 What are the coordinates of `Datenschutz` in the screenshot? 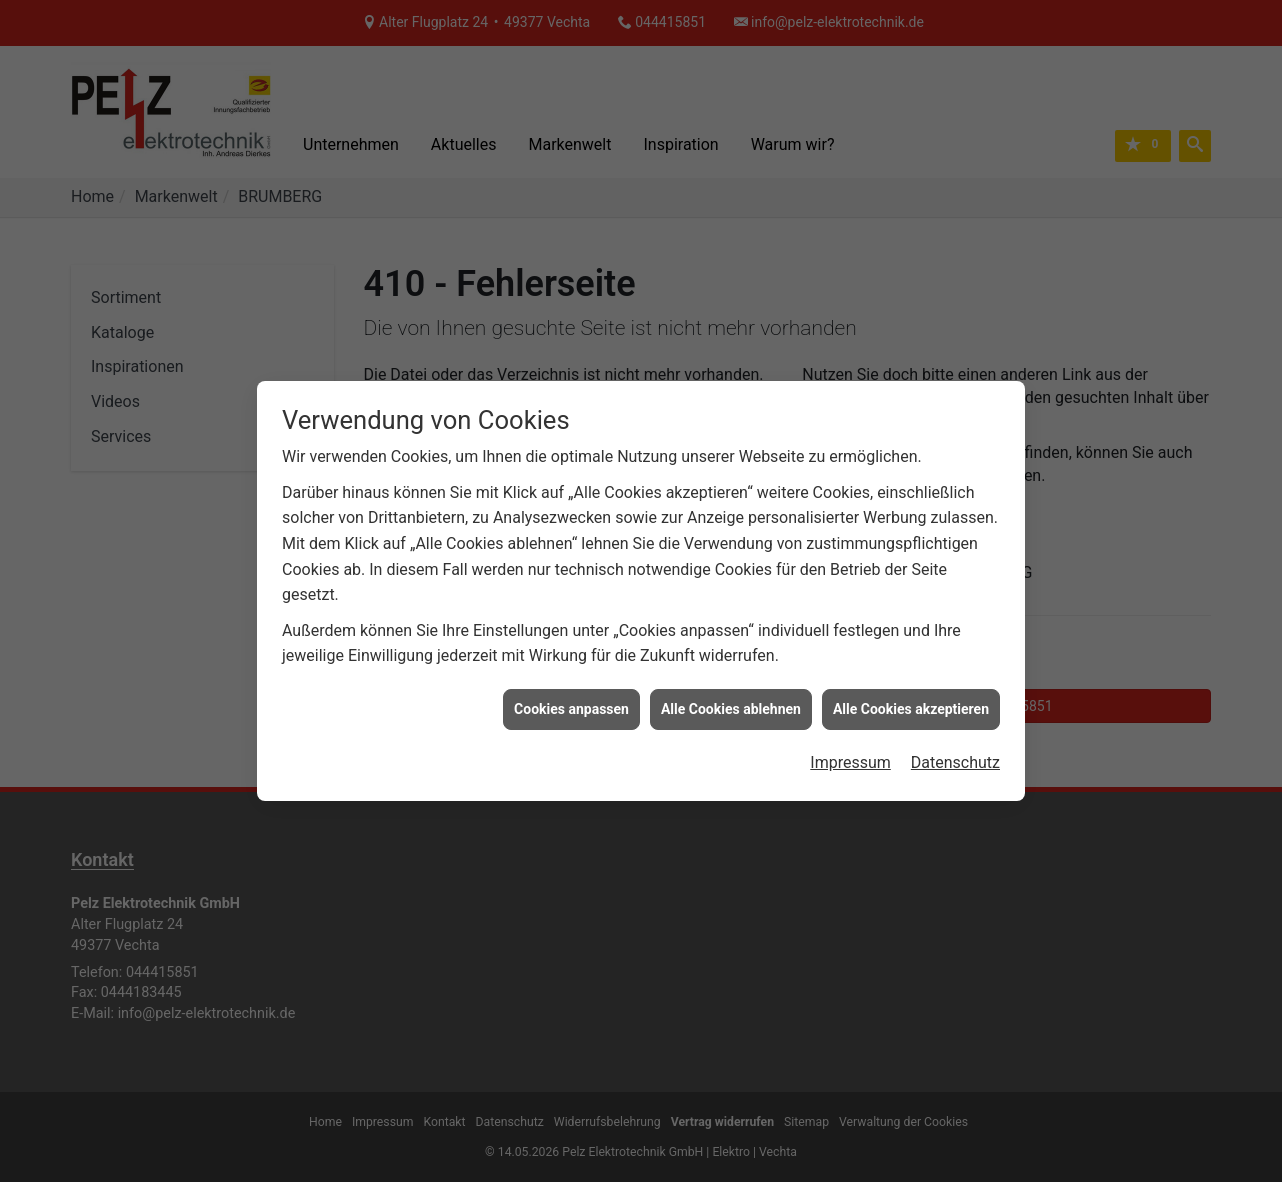 It's located at (955, 734).